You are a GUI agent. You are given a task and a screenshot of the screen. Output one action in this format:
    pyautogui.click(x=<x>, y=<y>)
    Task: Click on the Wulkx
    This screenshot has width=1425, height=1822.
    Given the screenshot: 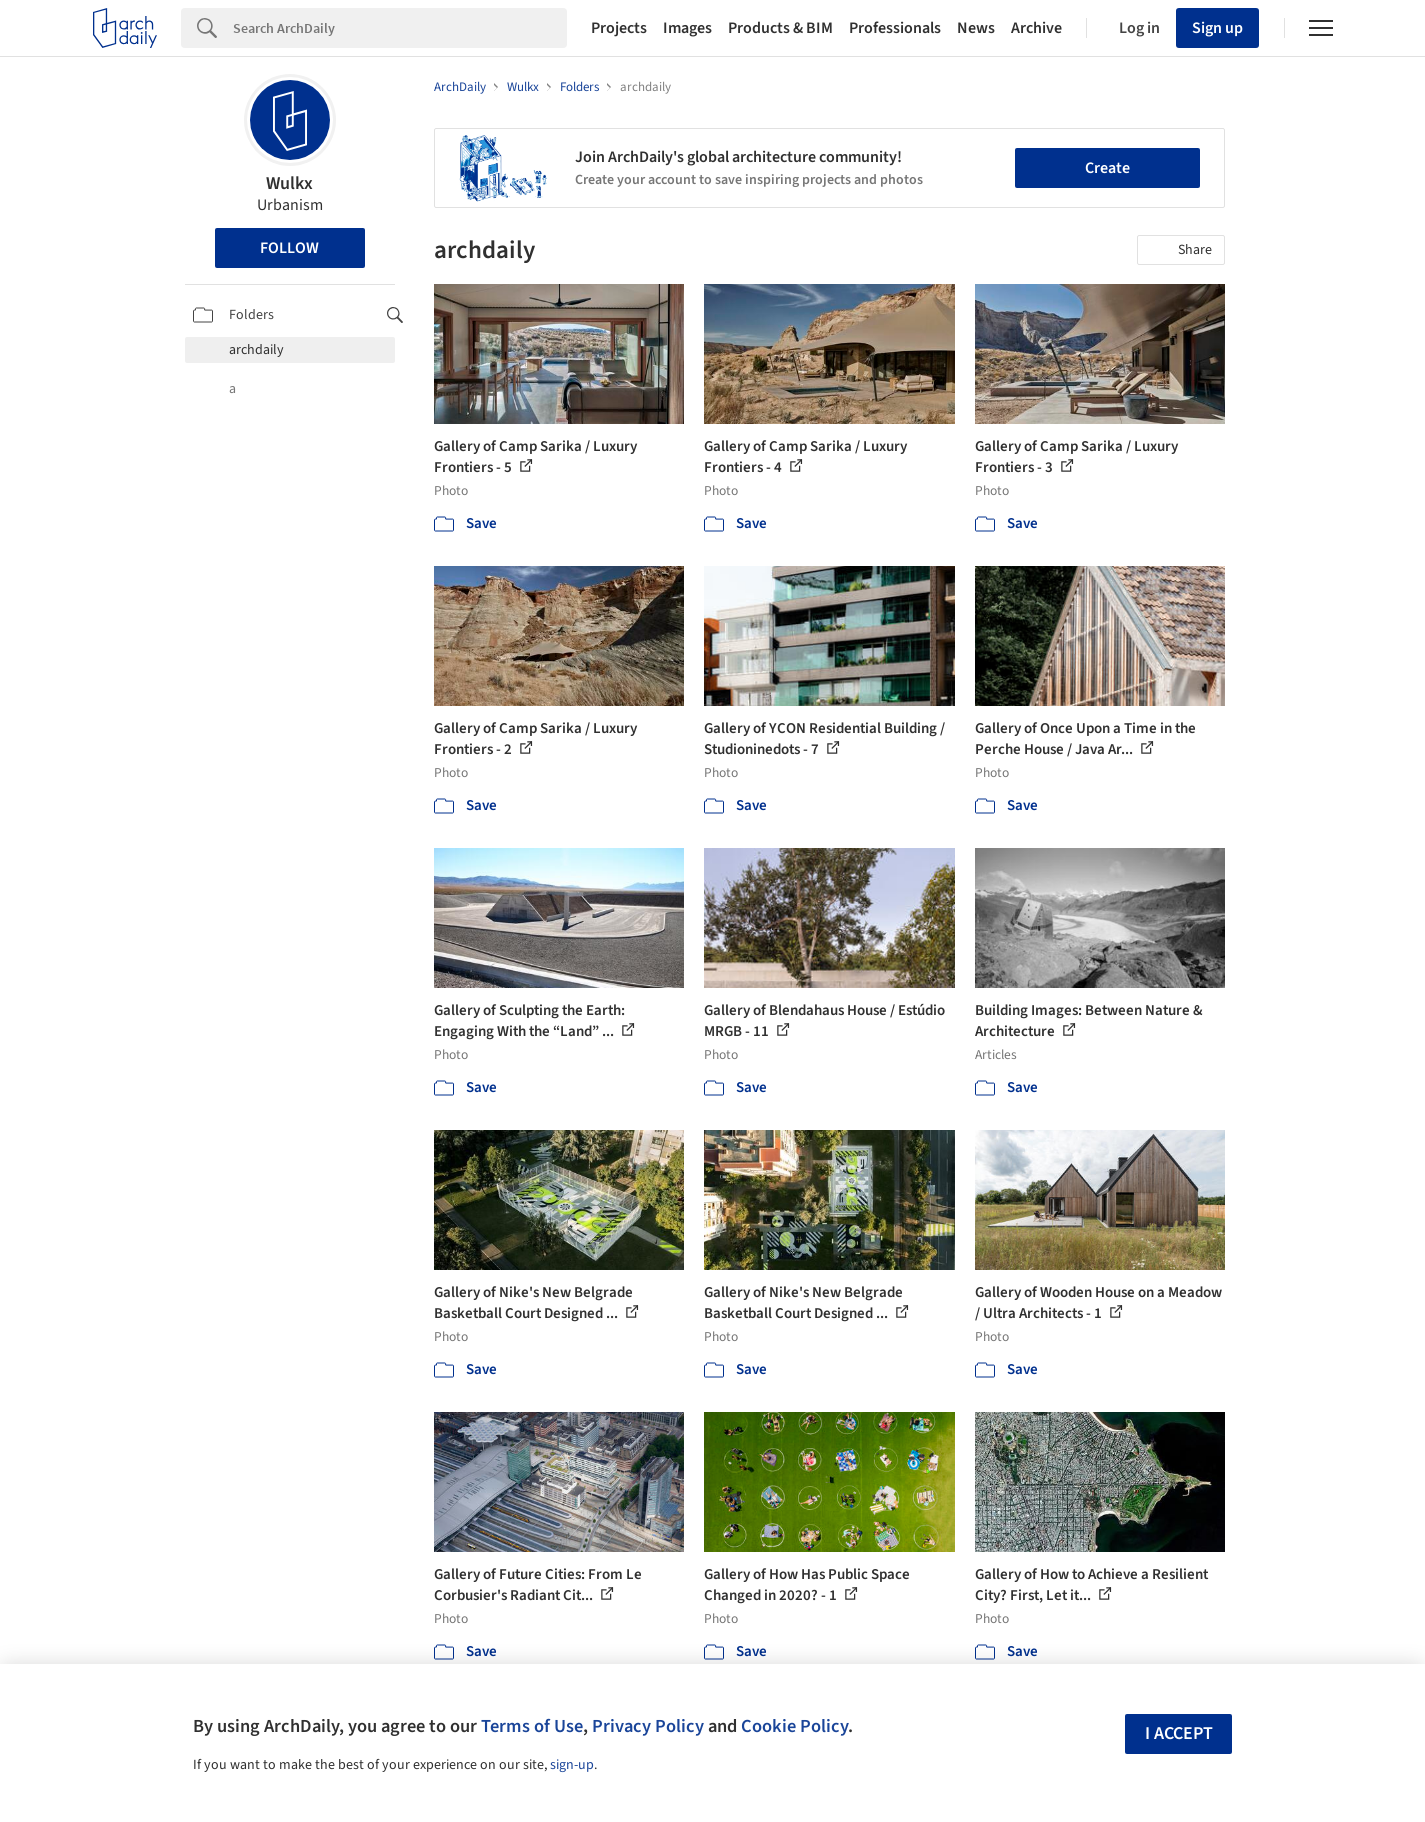 What is the action you would take?
    pyautogui.click(x=289, y=183)
    